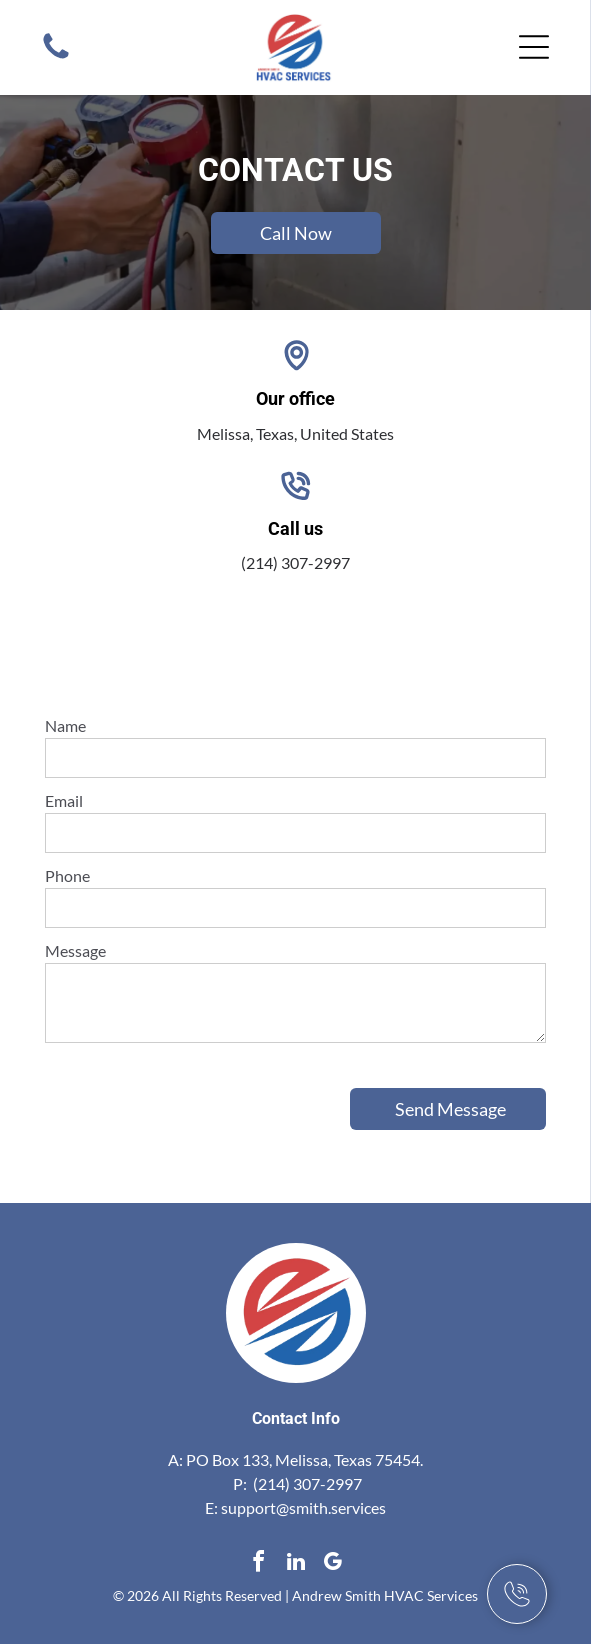 The image size is (591, 1644). I want to click on [google_my_business], so click(333, 1564).